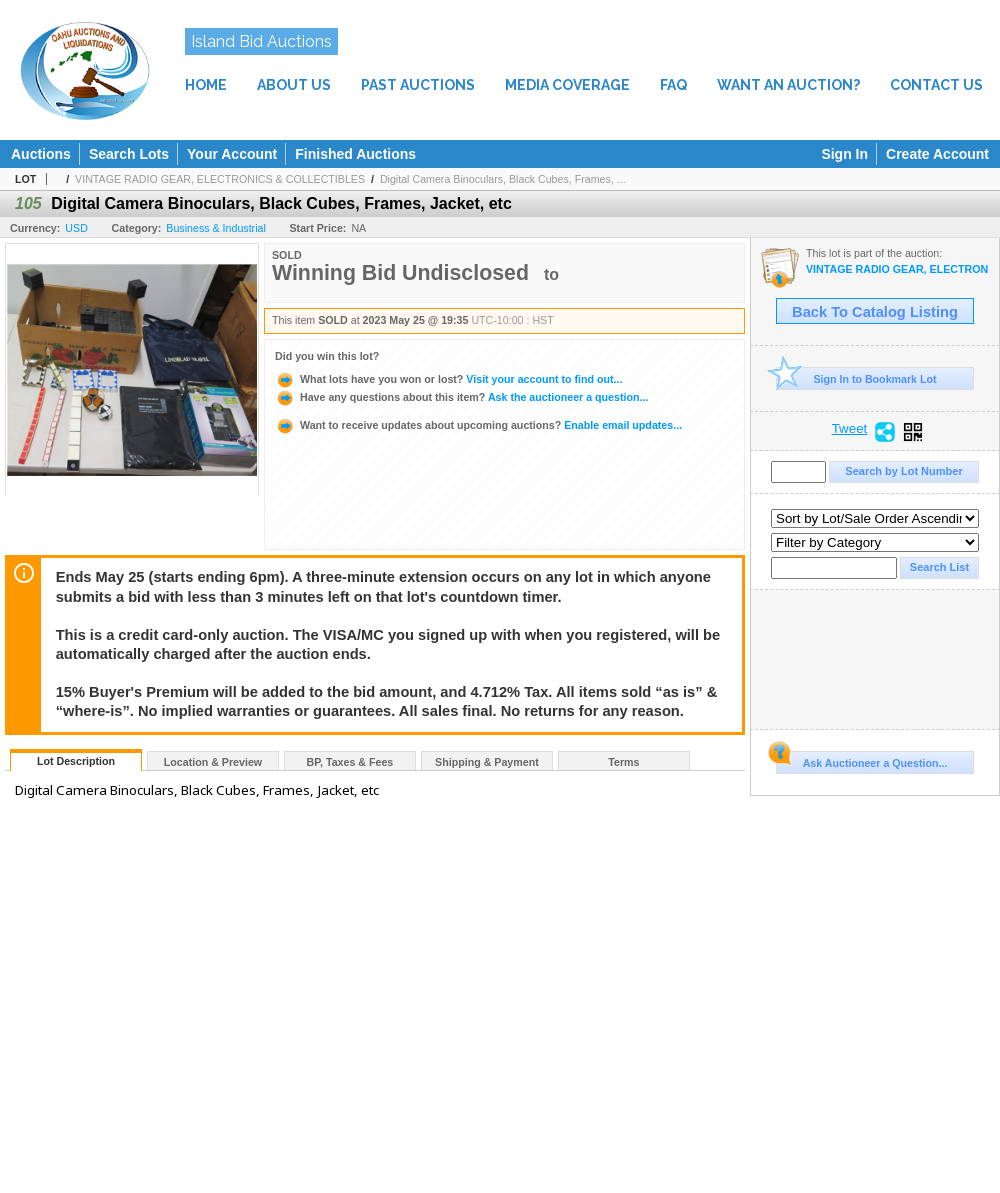 The width and height of the screenshot is (1000, 1193). I want to click on Business & Industrial, so click(216, 228).